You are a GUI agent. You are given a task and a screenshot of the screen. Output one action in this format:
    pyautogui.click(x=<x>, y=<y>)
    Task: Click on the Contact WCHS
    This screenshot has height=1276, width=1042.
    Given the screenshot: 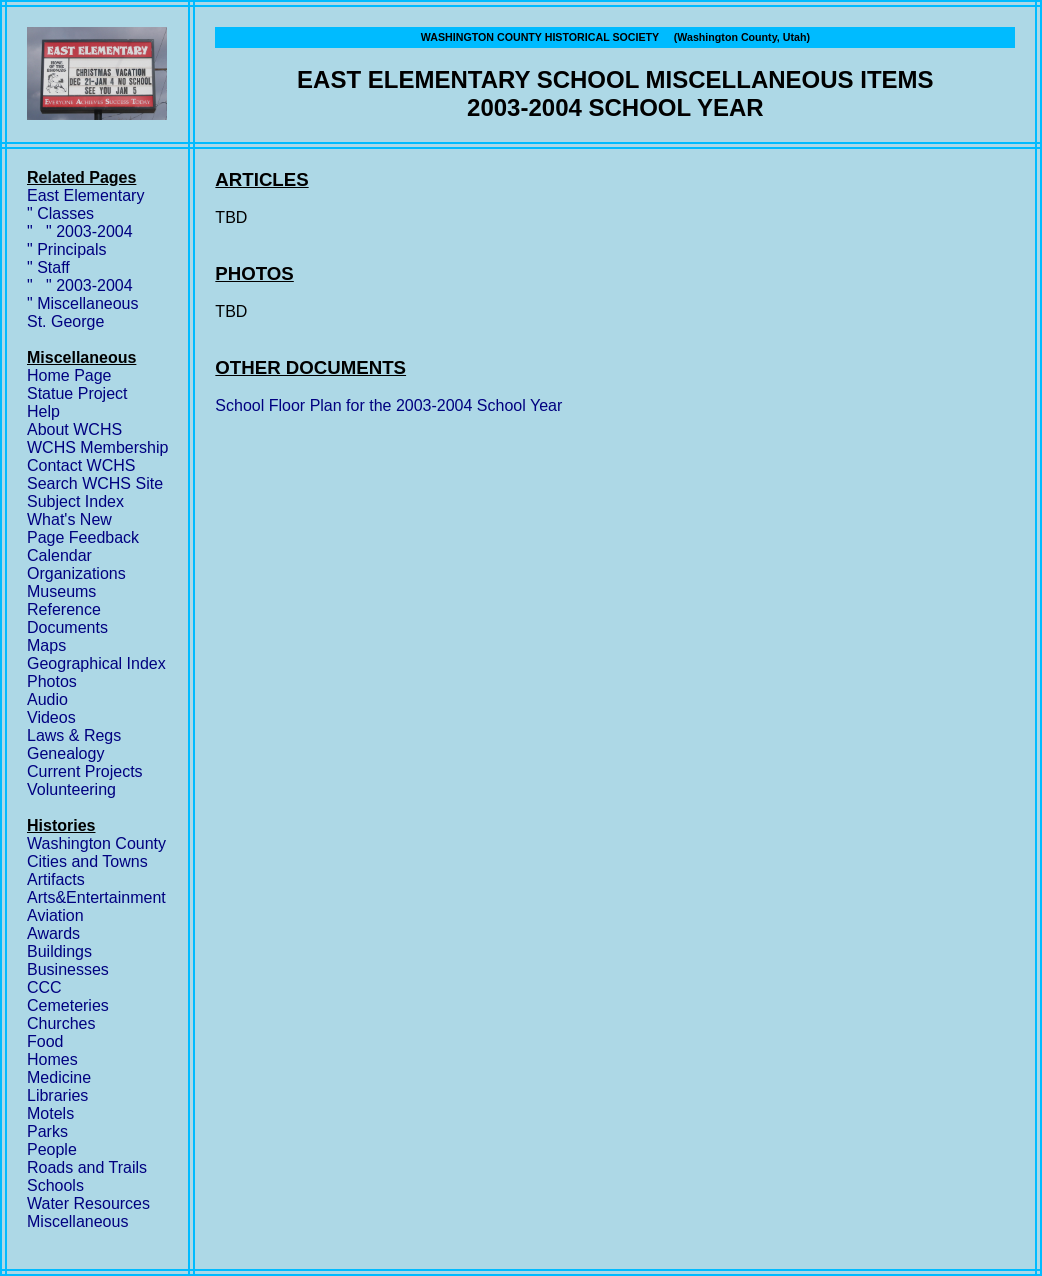 What is the action you would take?
    pyautogui.click(x=81, y=465)
    